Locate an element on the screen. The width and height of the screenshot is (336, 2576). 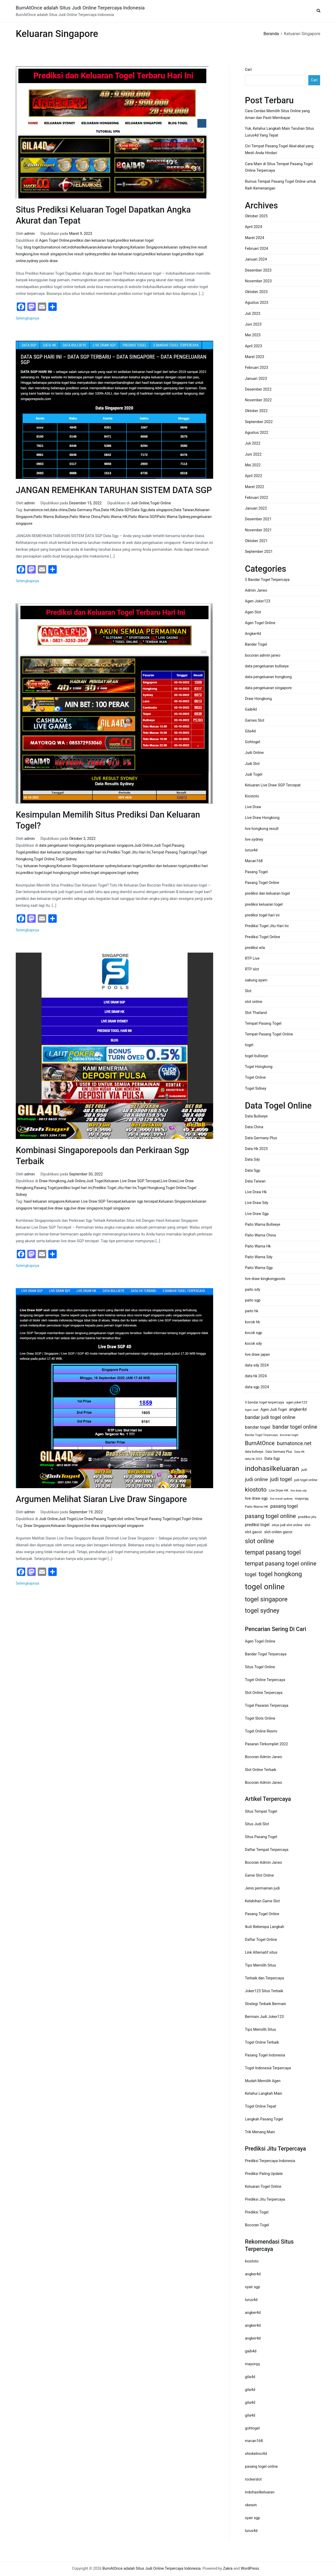
lurus4d is located at coordinates (251, 850).